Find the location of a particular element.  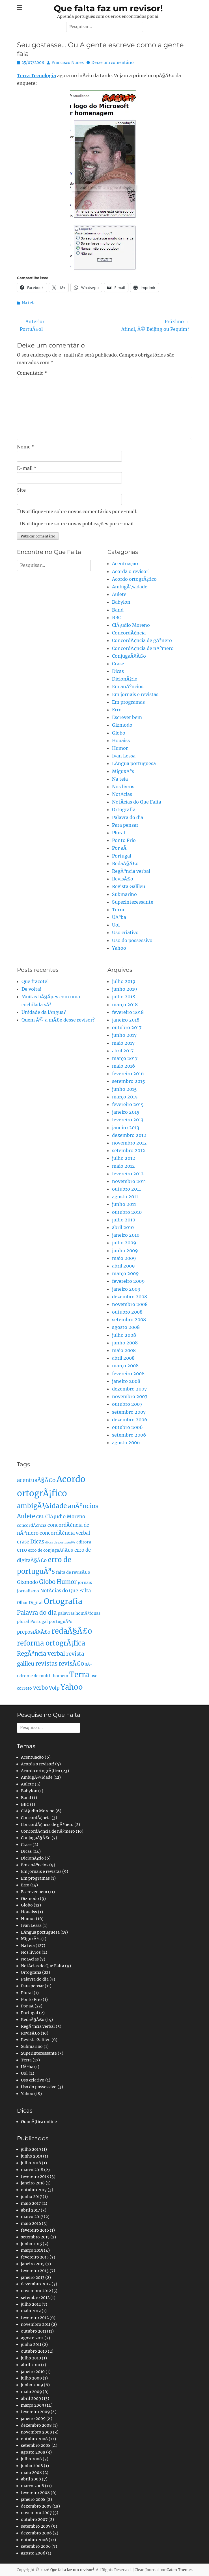

Band is located at coordinates (118, 610).